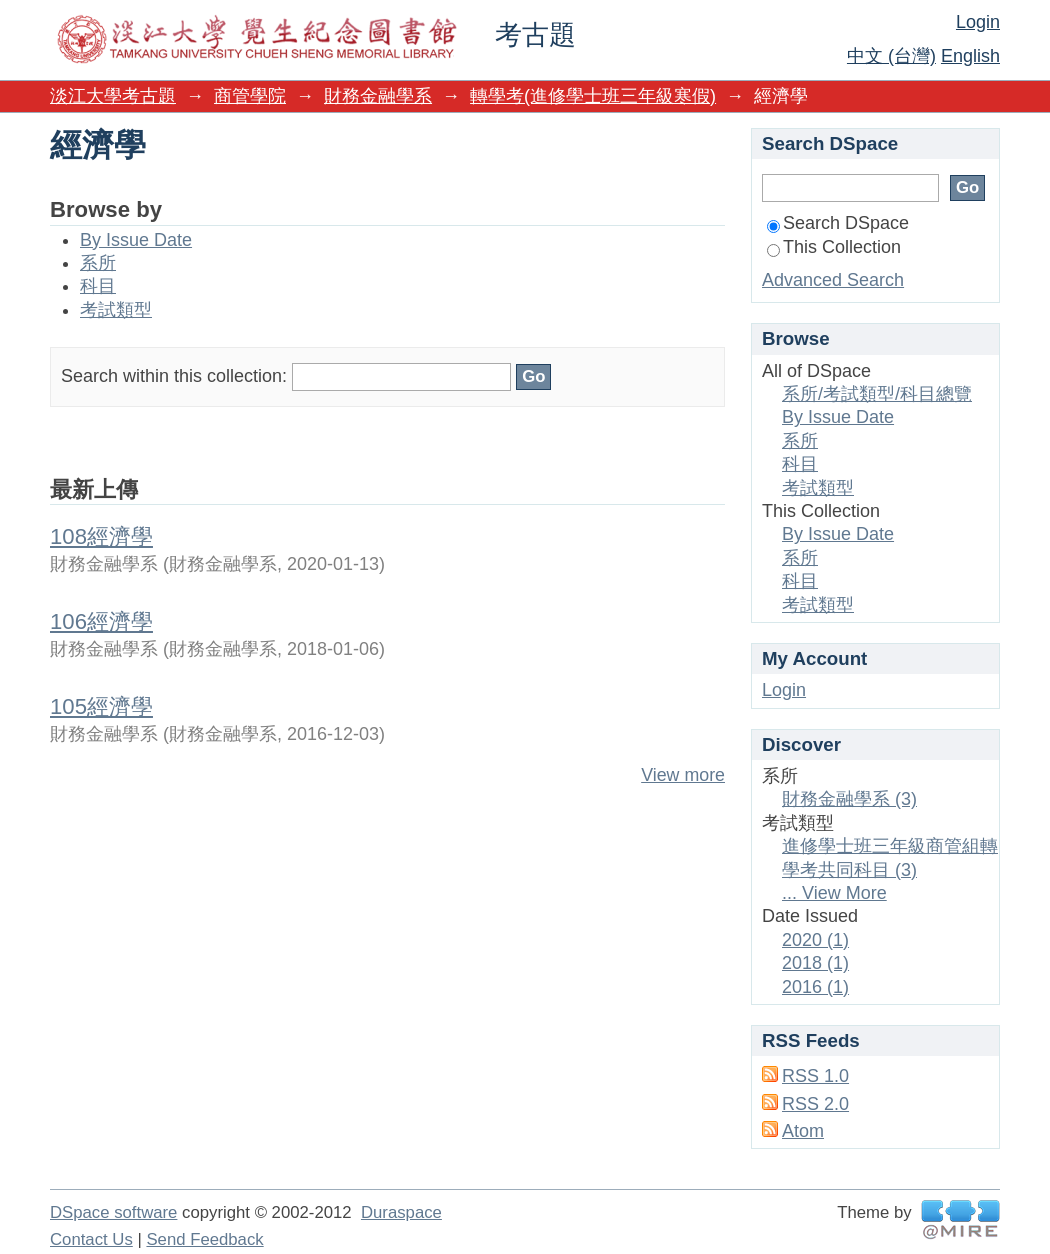 Image resolution: width=1050 pixels, height=1254 pixels. Describe the element at coordinates (849, 799) in the screenshot. I see `財務金融學系 (3)` at that location.